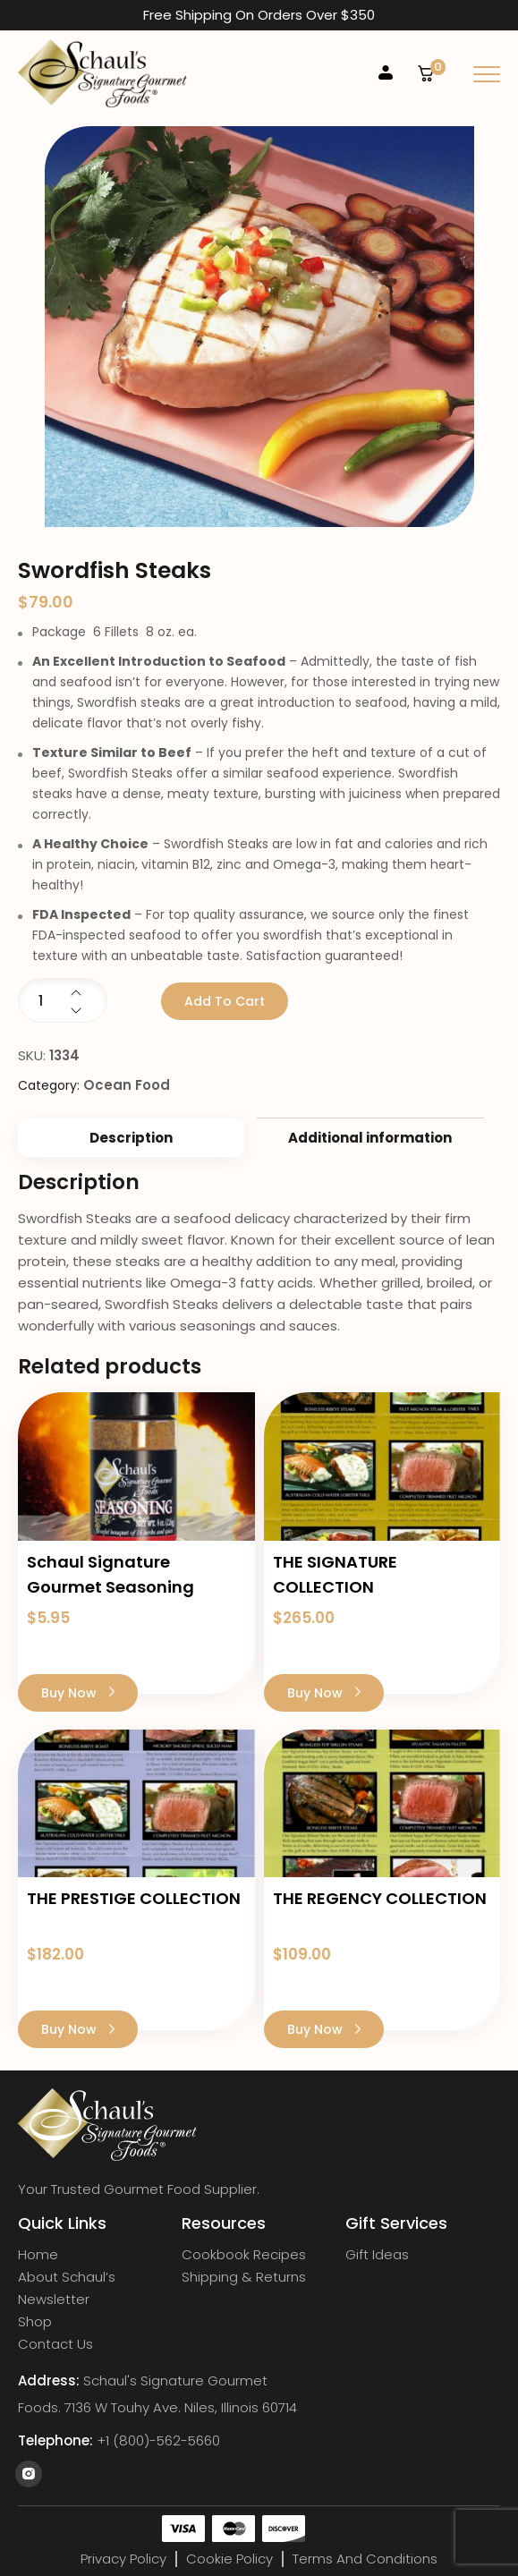 Image resolution: width=518 pixels, height=2576 pixels. Describe the element at coordinates (62, 1000) in the screenshot. I see `[Product quantity]` at that location.